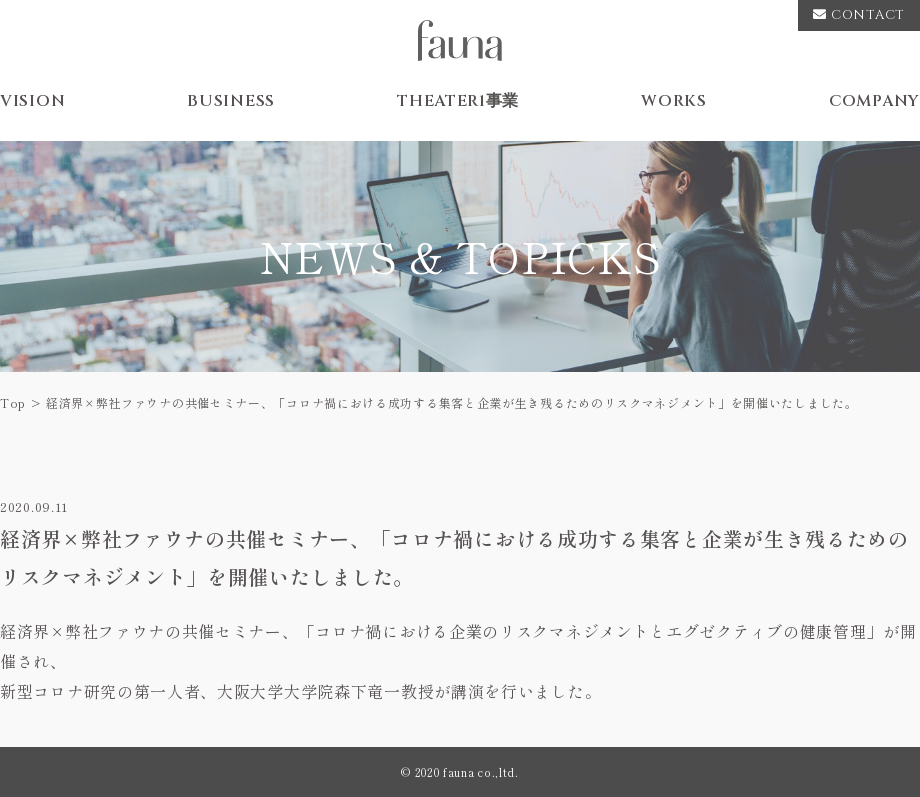 The image size is (920, 797). Describe the element at coordinates (859, 15) in the screenshot. I see `CONTACT` at that location.